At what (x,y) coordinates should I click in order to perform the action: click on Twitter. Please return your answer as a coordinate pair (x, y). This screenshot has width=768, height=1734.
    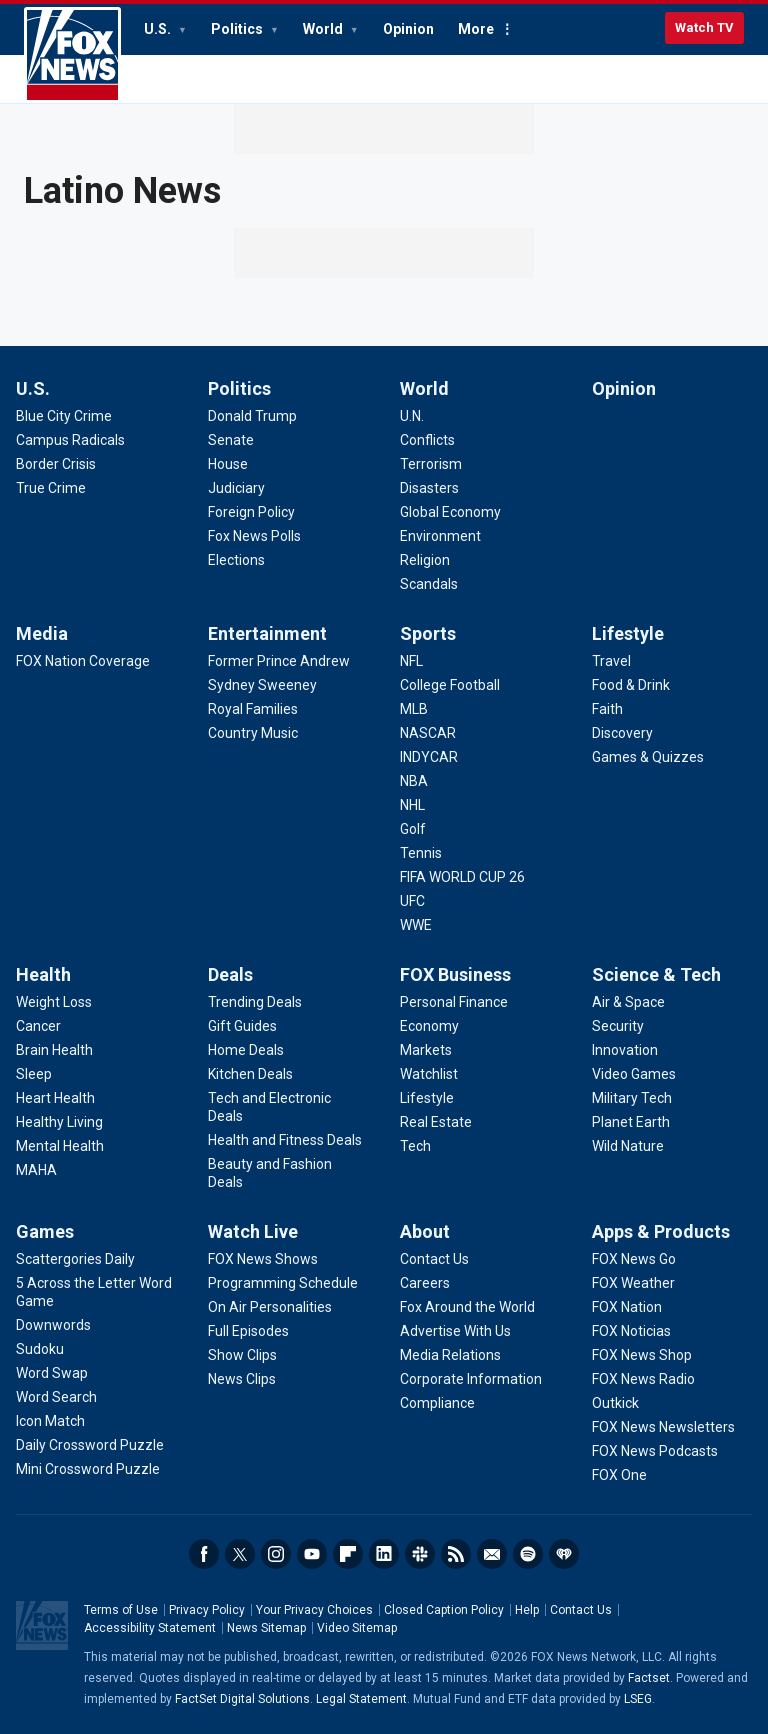
    Looking at the image, I should click on (240, 1554).